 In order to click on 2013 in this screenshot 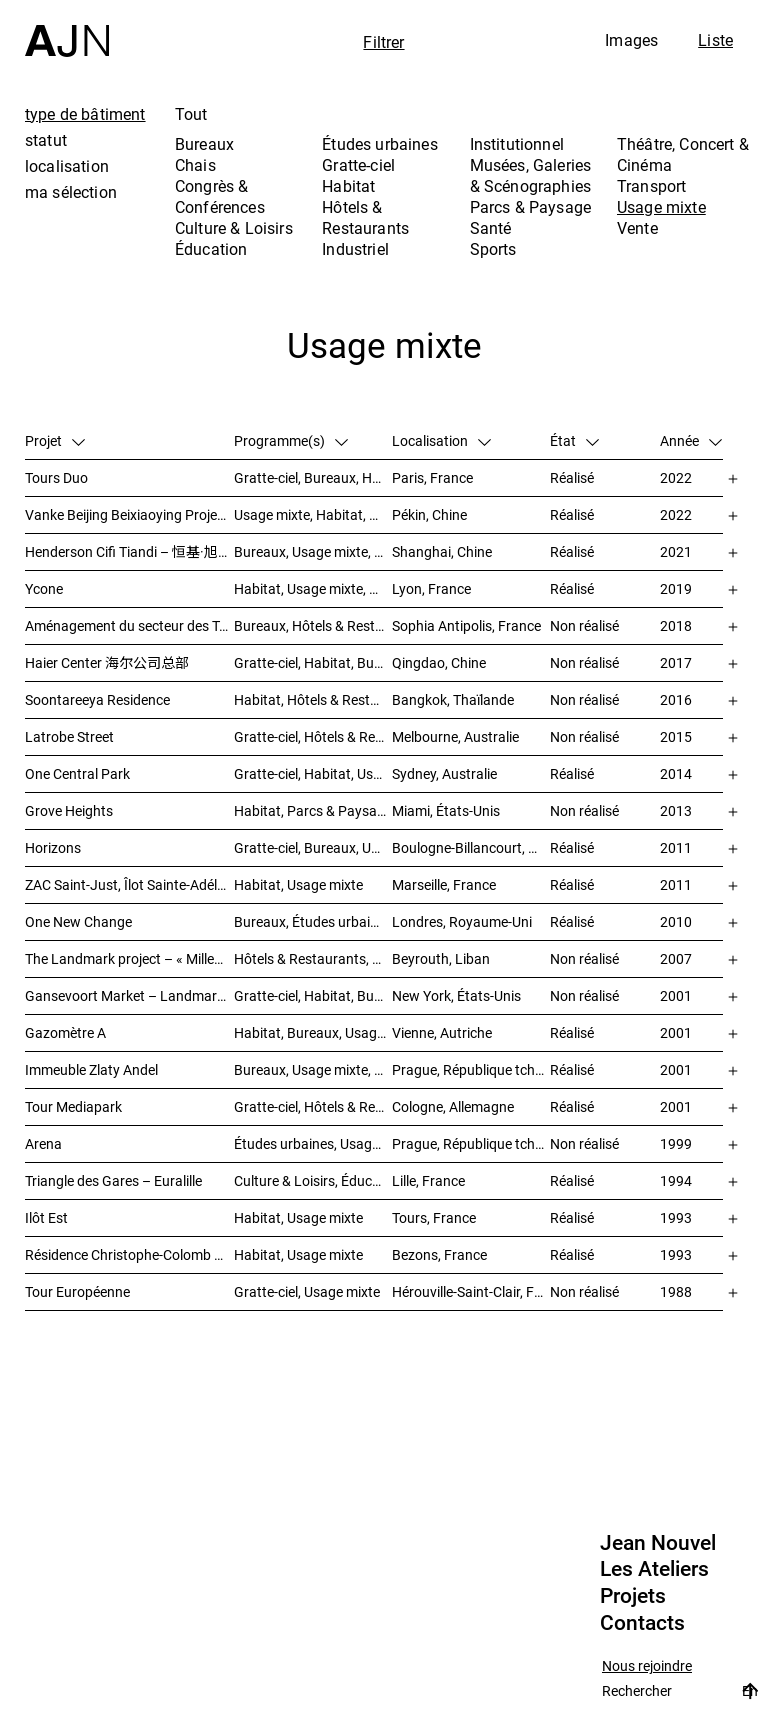, I will do `click(676, 810)`.